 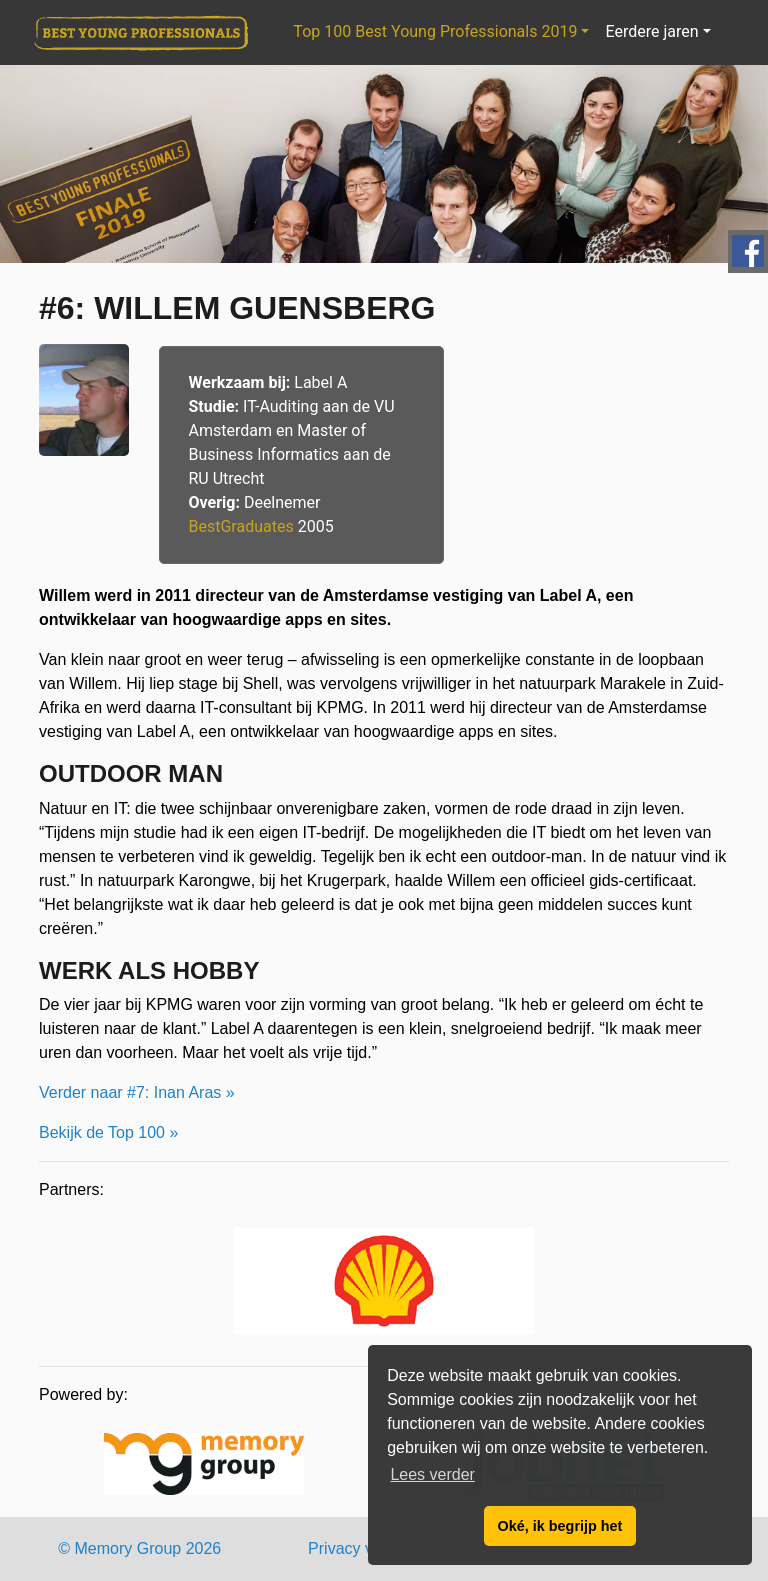 I want to click on Eerdere jaren, so click(x=651, y=31).